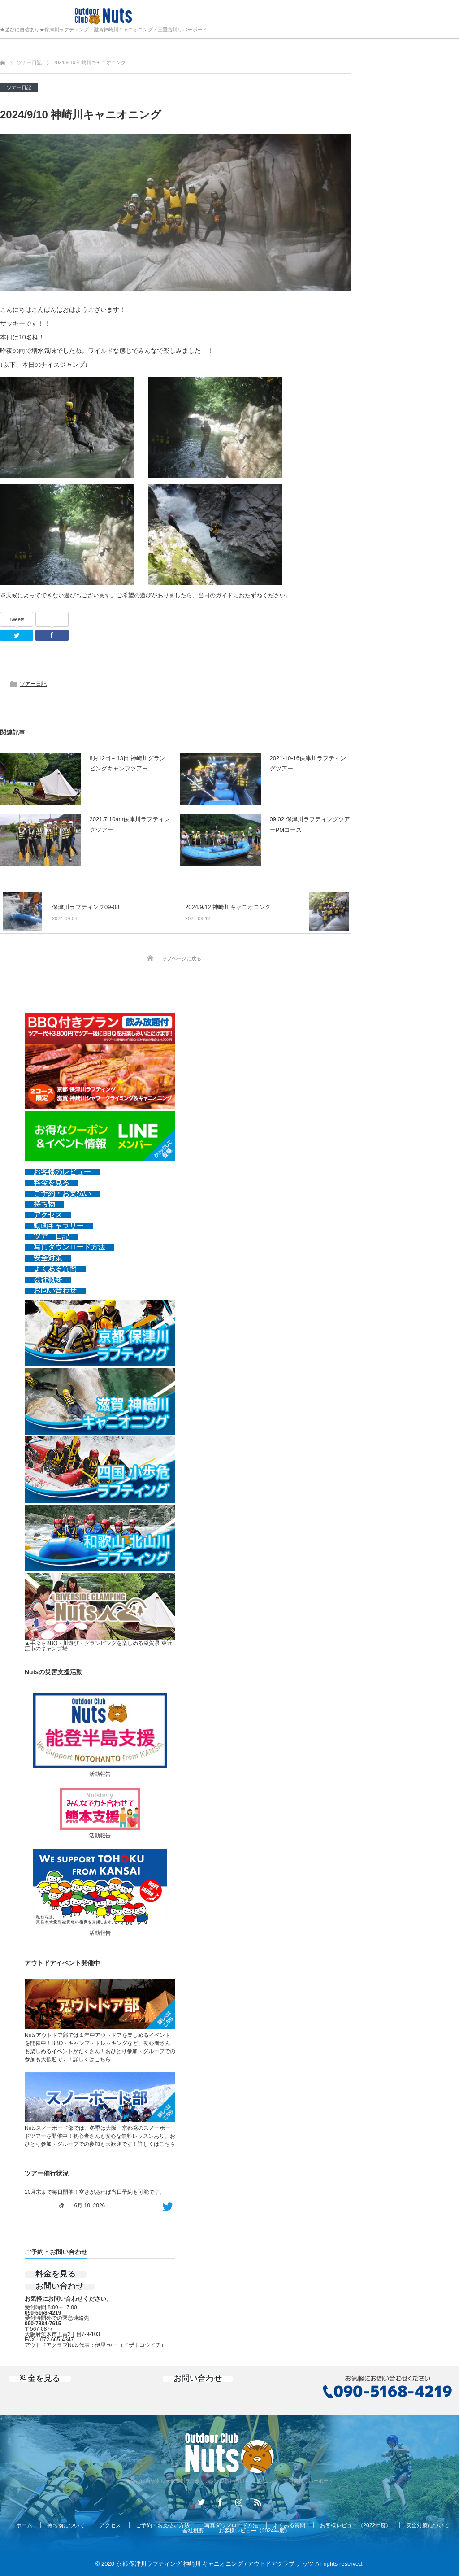  I want to click on 09.02 保津川ラフティングツアーPMコース, so click(310, 824).